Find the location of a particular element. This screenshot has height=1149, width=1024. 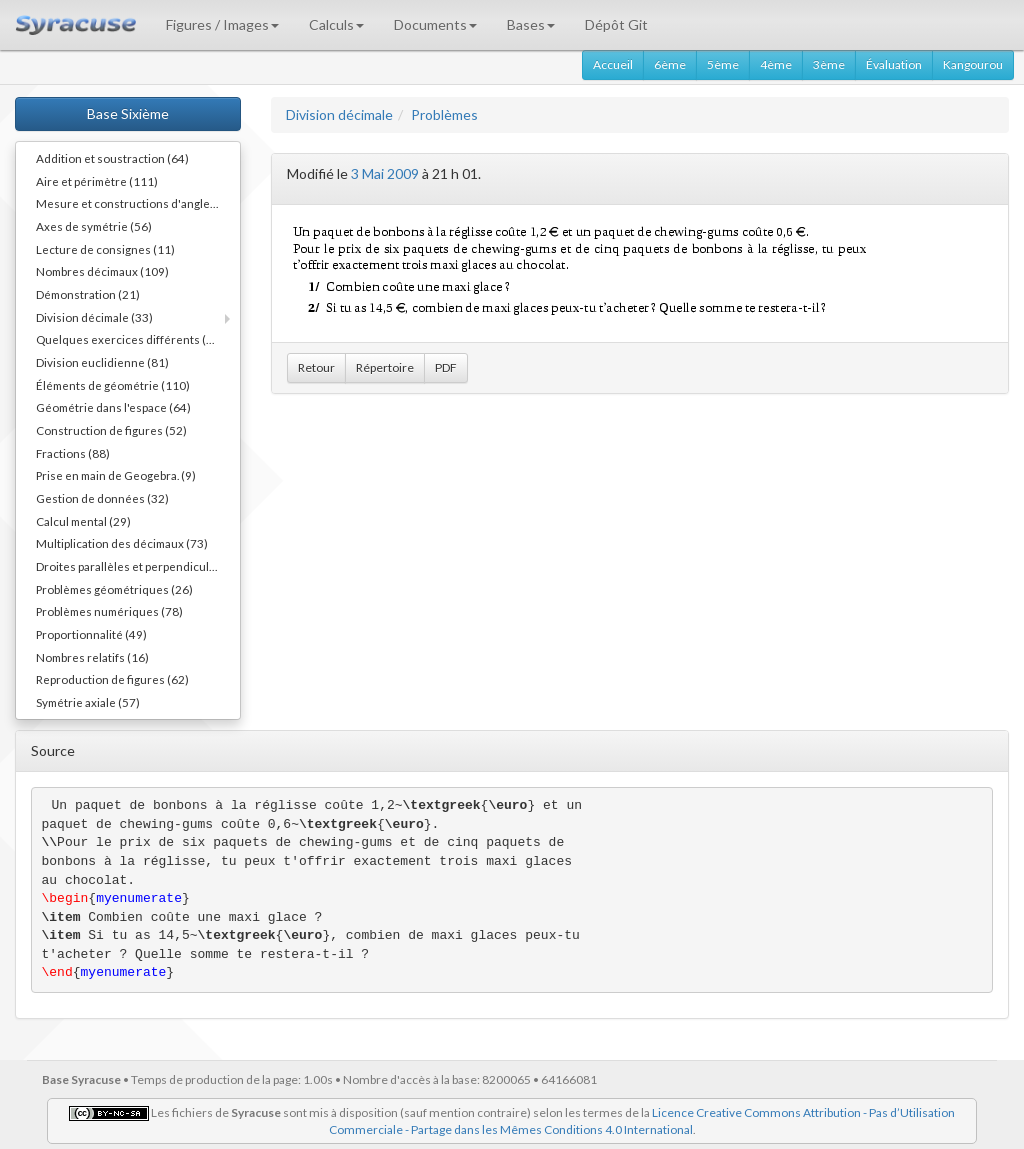

PDF is located at coordinates (446, 367).